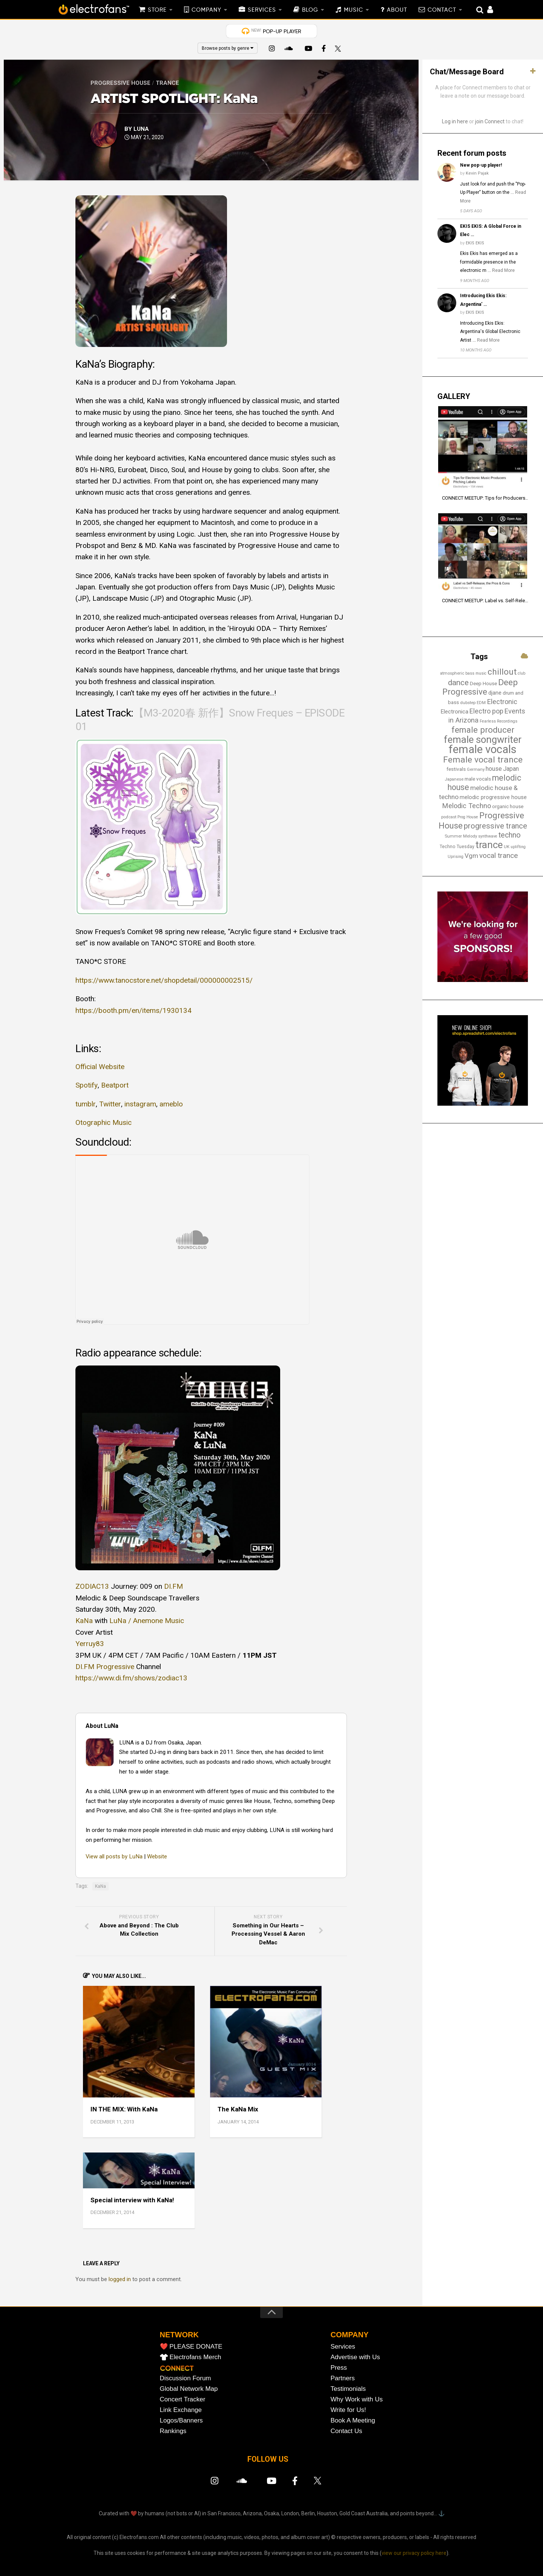 The height and width of the screenshot is (2576, 543). I want to click on Techno Tuesday [Techno Tuesday (15 items)], so click(457, 846).